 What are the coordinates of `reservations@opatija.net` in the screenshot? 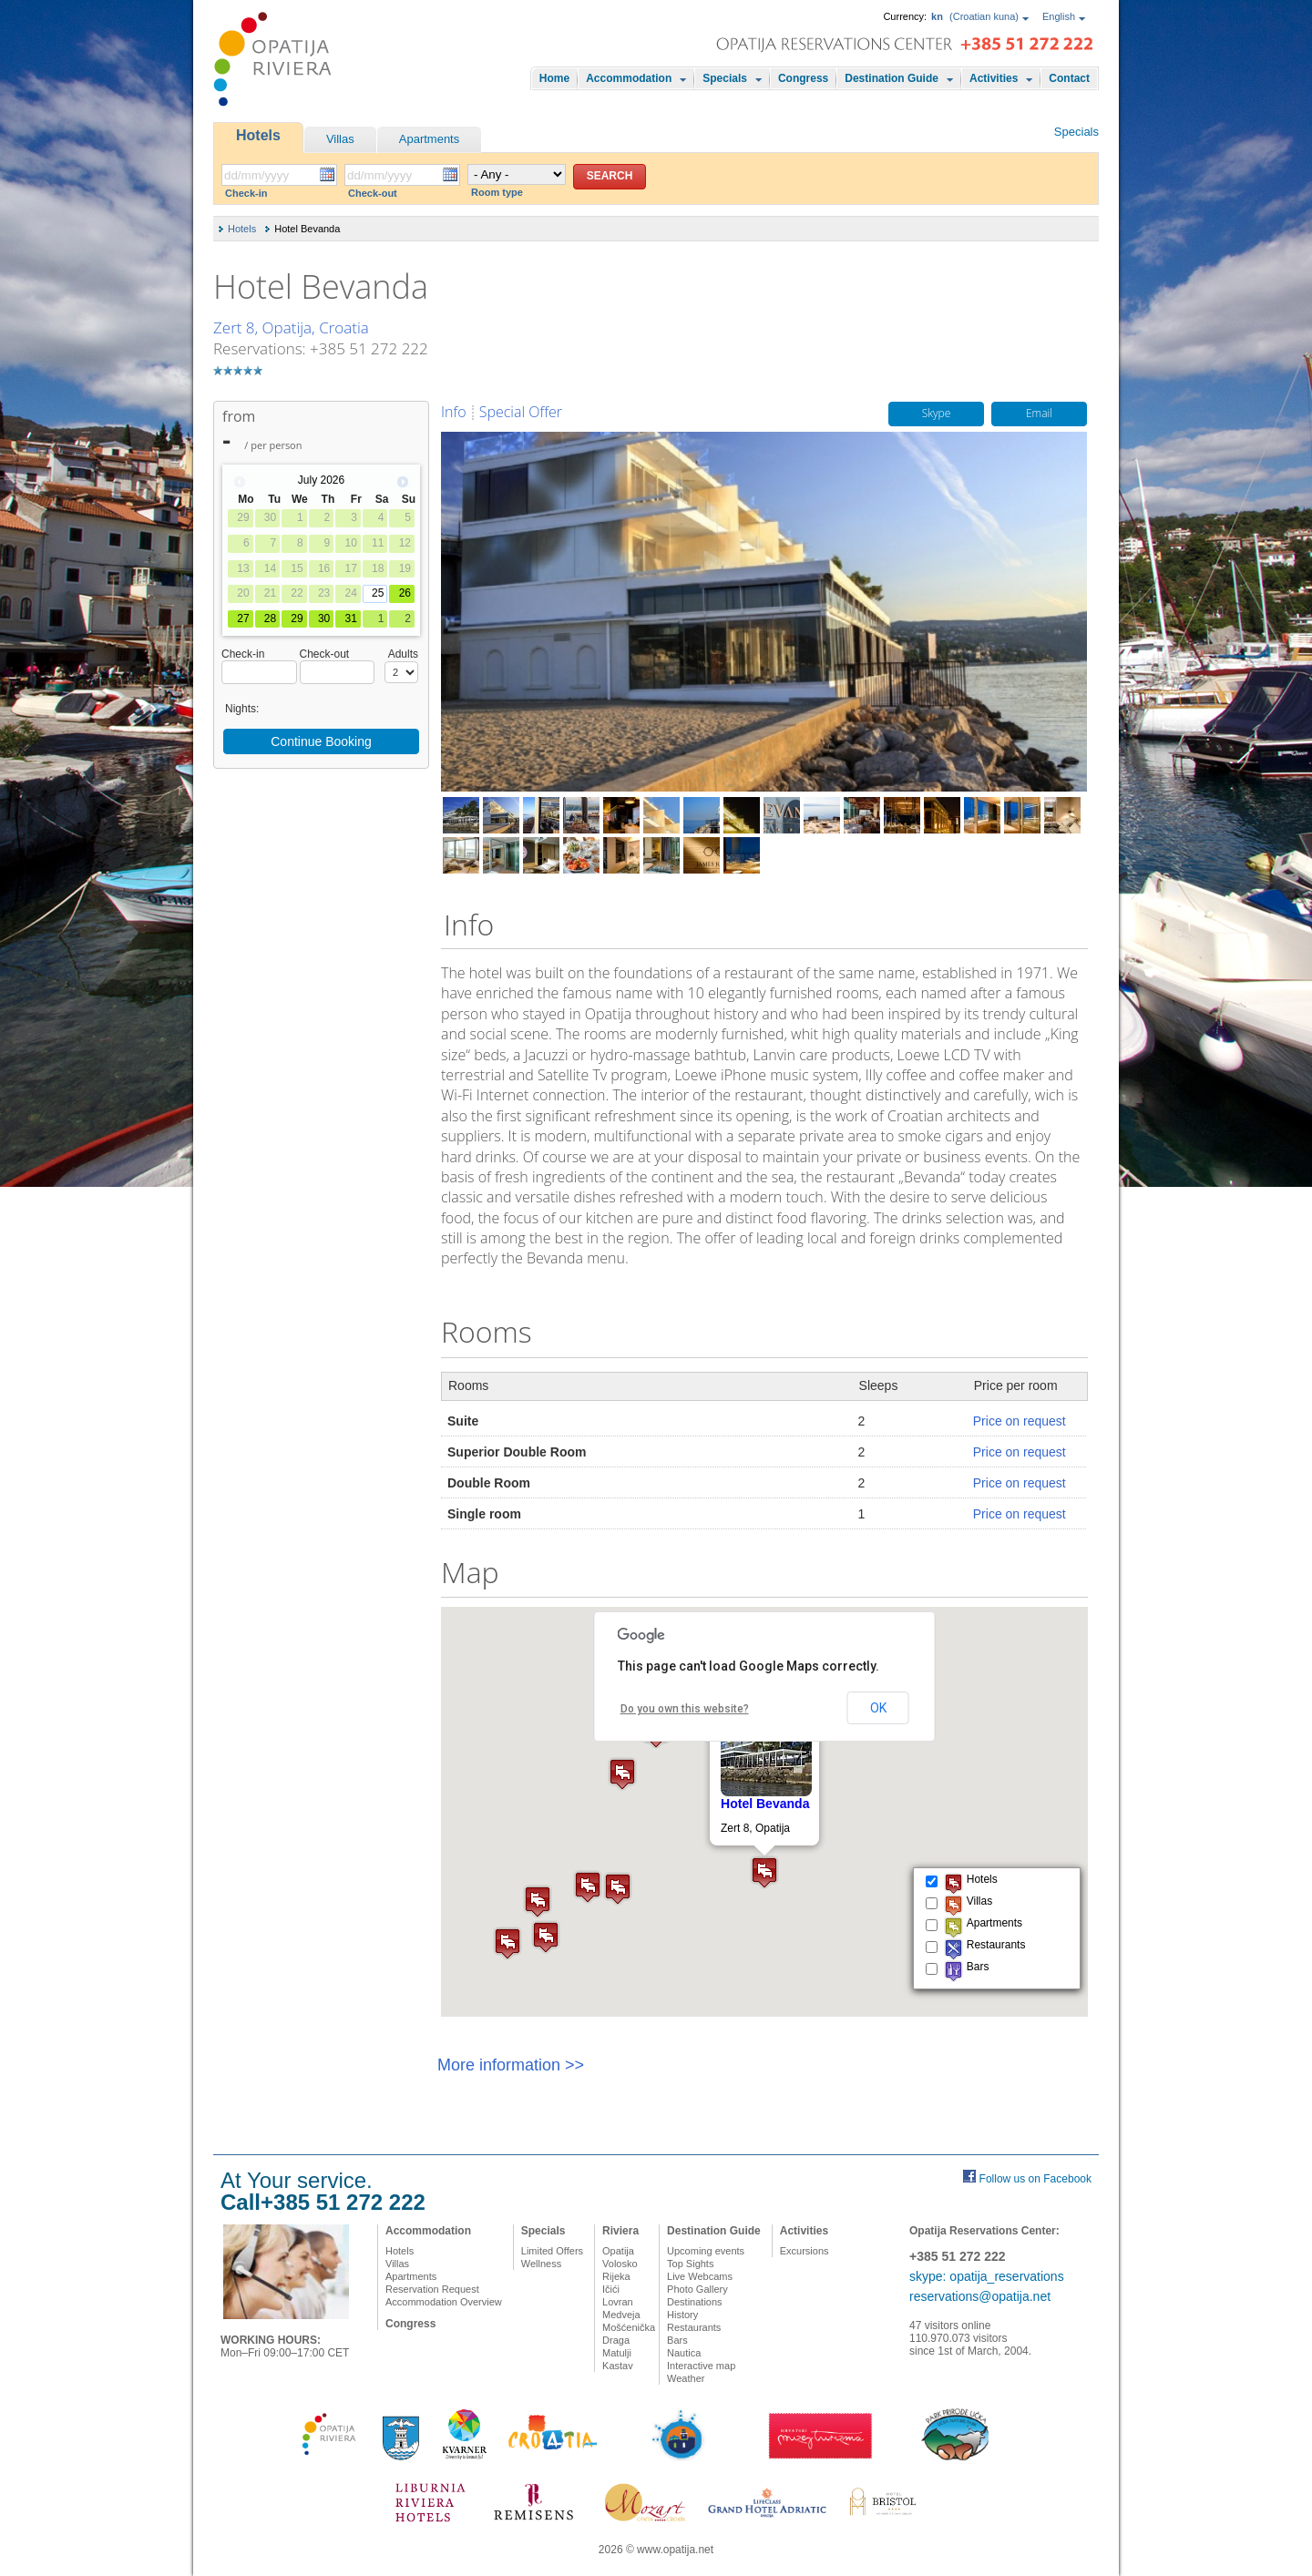 It's located at (980, 2296).